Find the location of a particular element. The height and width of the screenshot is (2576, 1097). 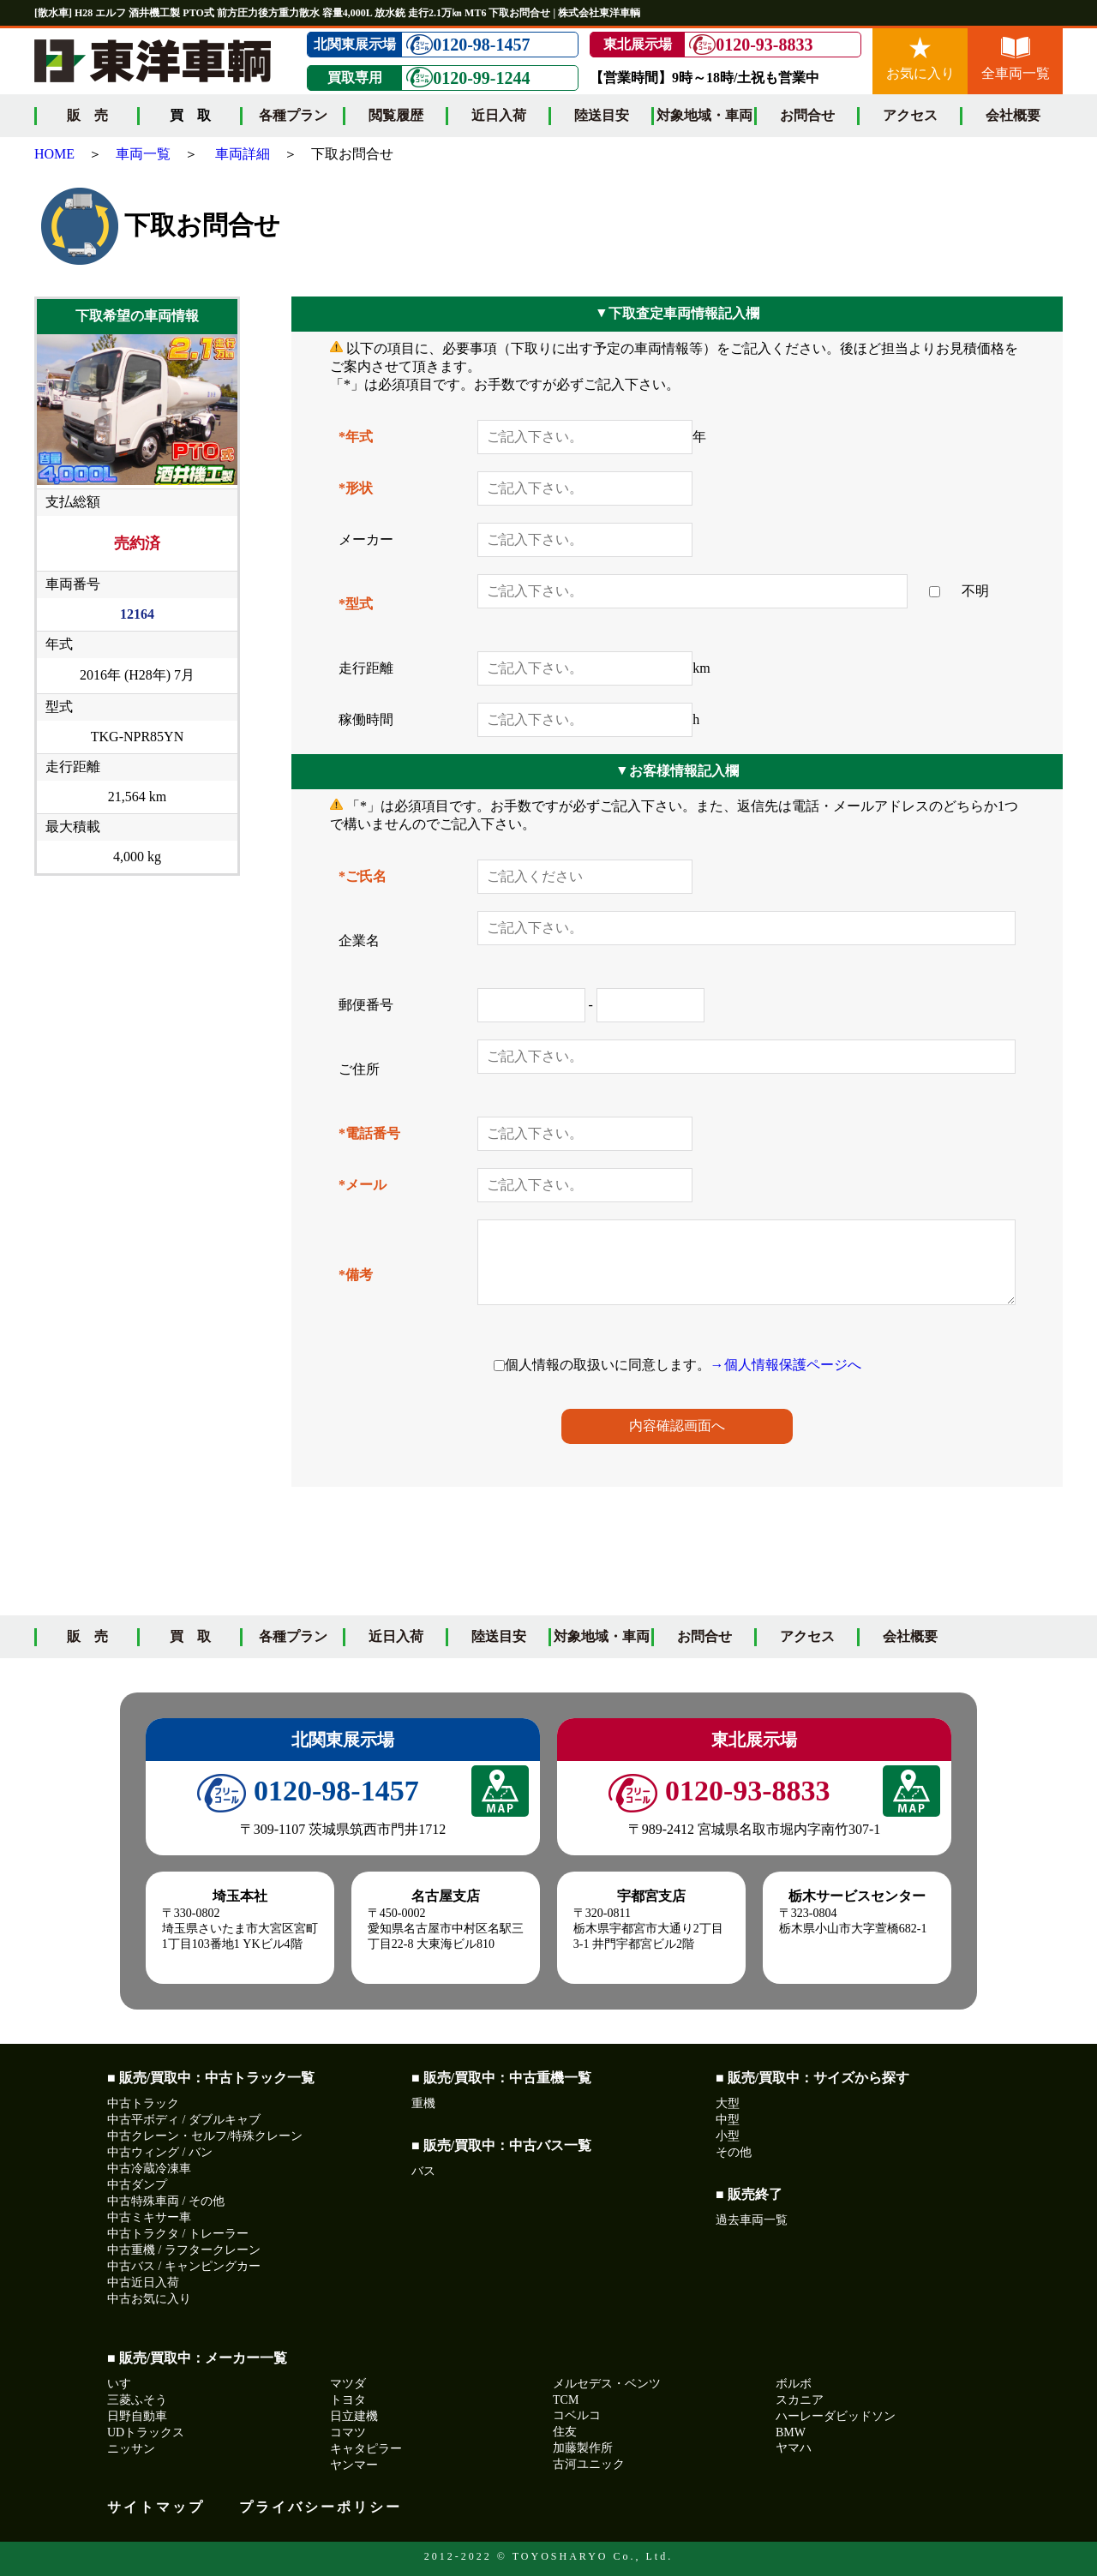

中型 is located at coordinates (728, 2119).